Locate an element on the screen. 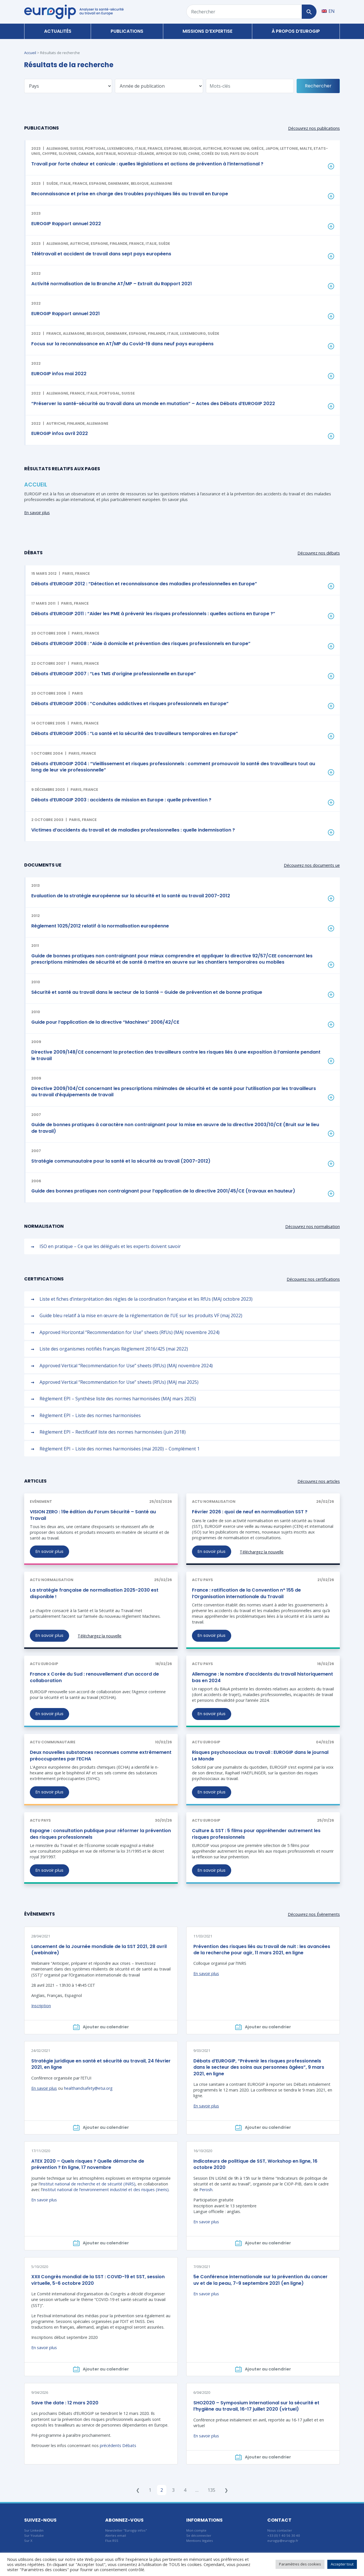 This screenshot has width=364, height=2576. France : ratification de la Convention n° 155 de l’Organisation internationale du Travail is located at coordinates (246, 1593).